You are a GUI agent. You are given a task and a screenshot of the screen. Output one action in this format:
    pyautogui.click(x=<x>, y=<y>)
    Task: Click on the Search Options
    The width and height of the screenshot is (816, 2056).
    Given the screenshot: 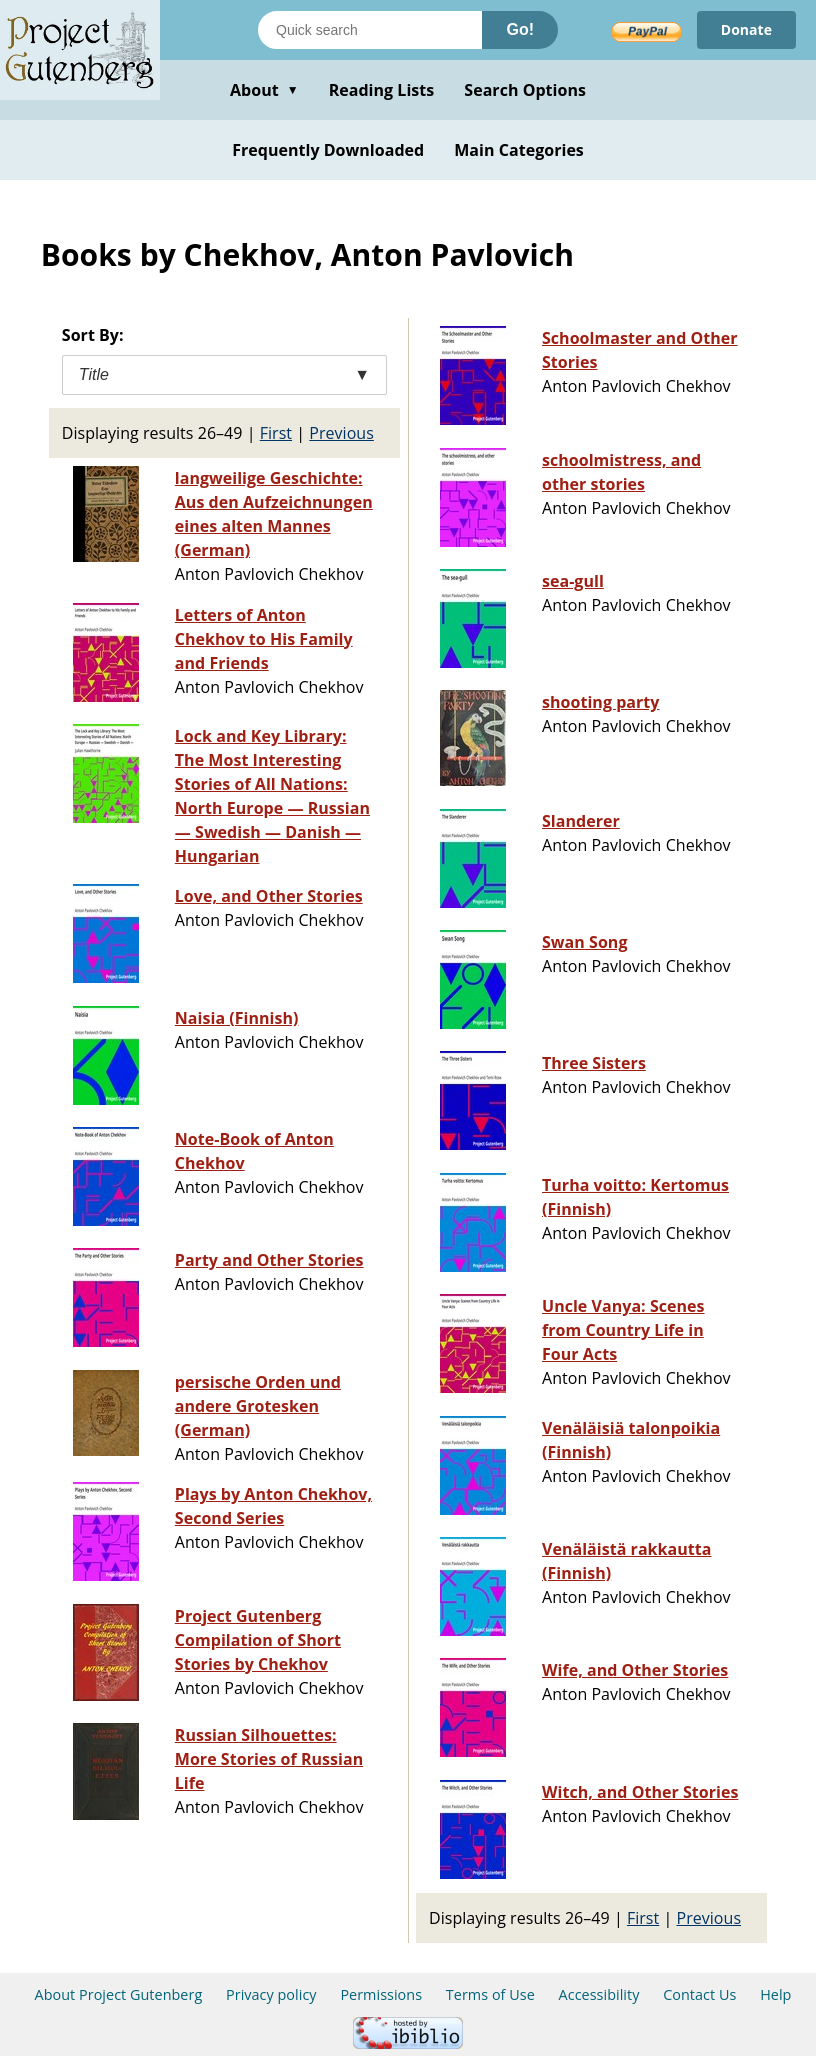 What is the action you would take?
    pyautogui.click(x=525, y=90)
    